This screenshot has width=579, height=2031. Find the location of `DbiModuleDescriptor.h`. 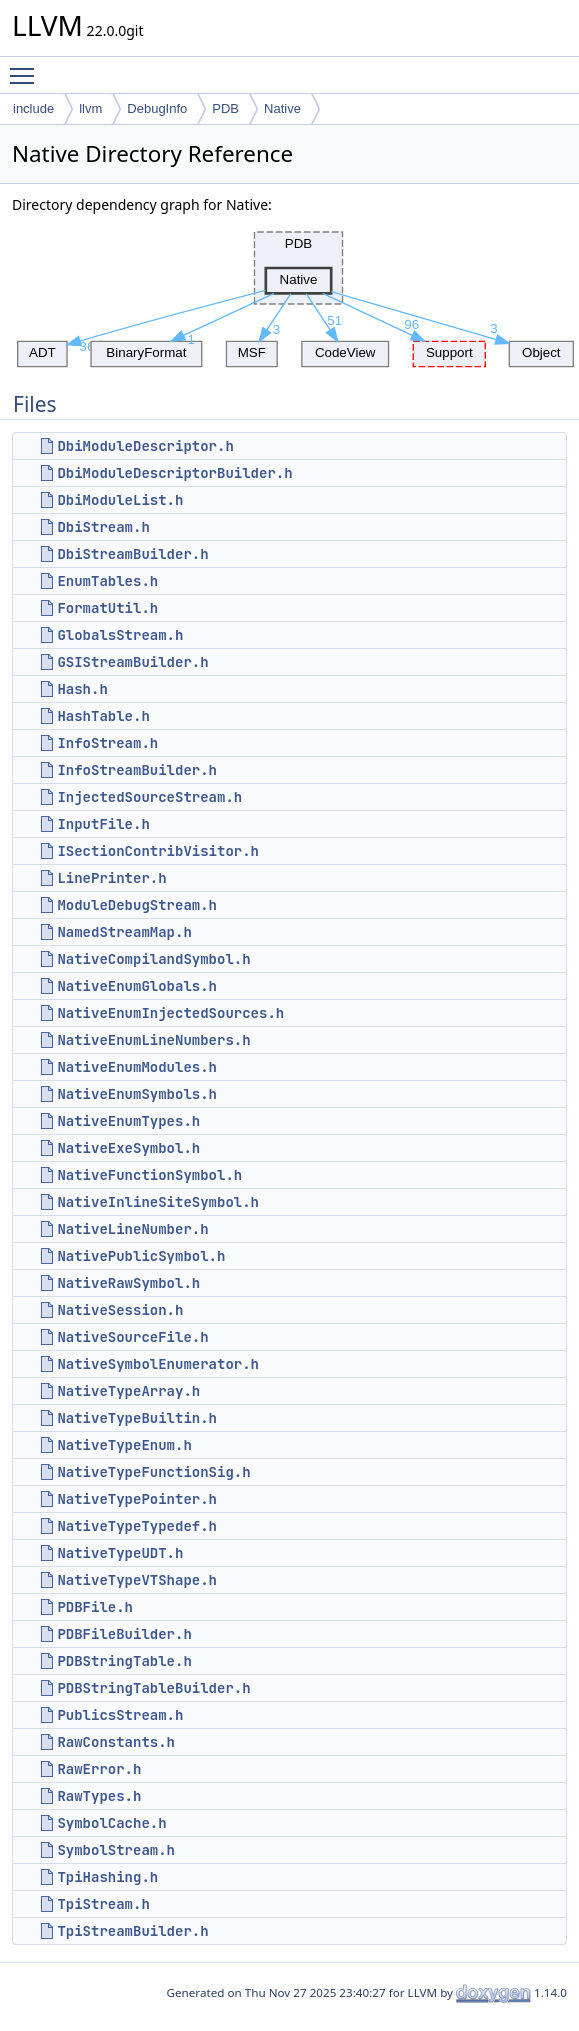

DbiModuleDescriptor.h is located at coordinates (145, 446).